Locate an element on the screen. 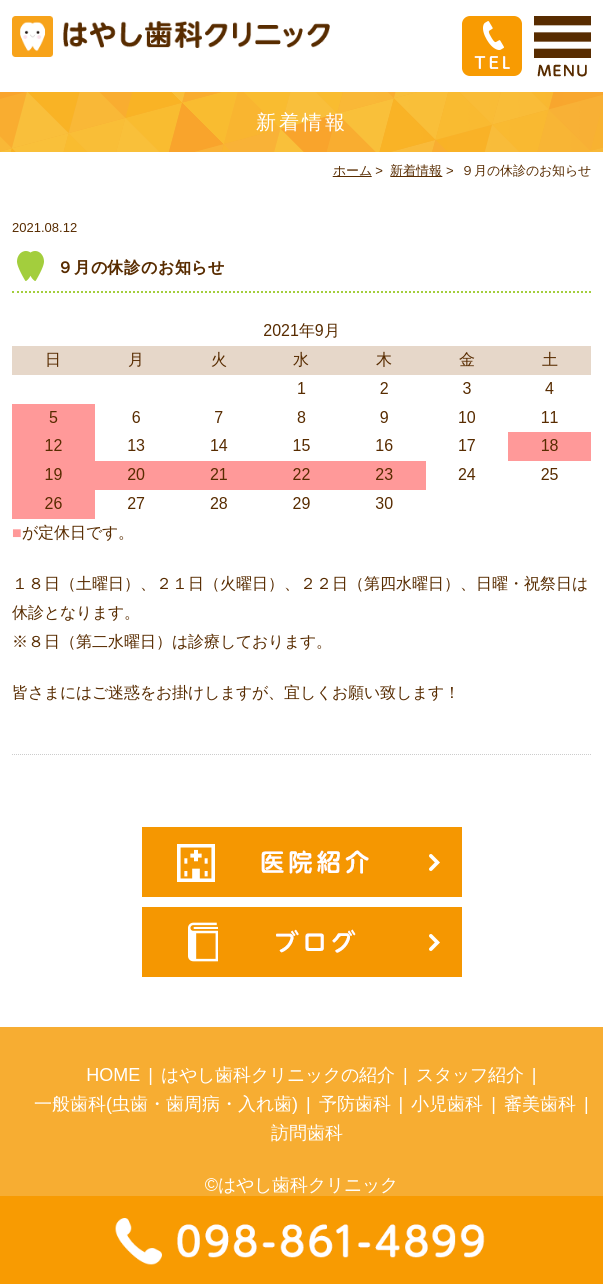 This screenshot has height=1284, width=603. 小児歯科 is located at coordinates (447, 1104).